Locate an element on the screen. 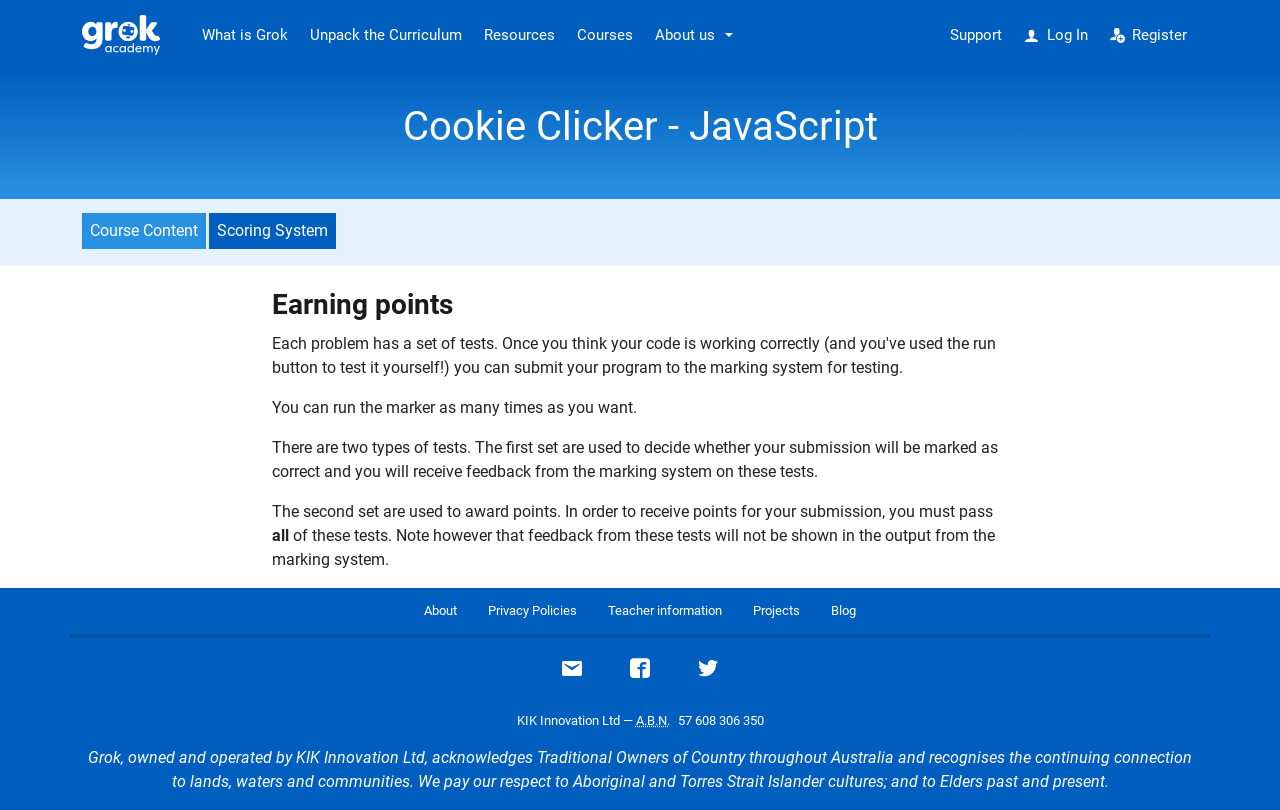 The image size is (1280, 810). Register is located at coordinates (1149, 35).